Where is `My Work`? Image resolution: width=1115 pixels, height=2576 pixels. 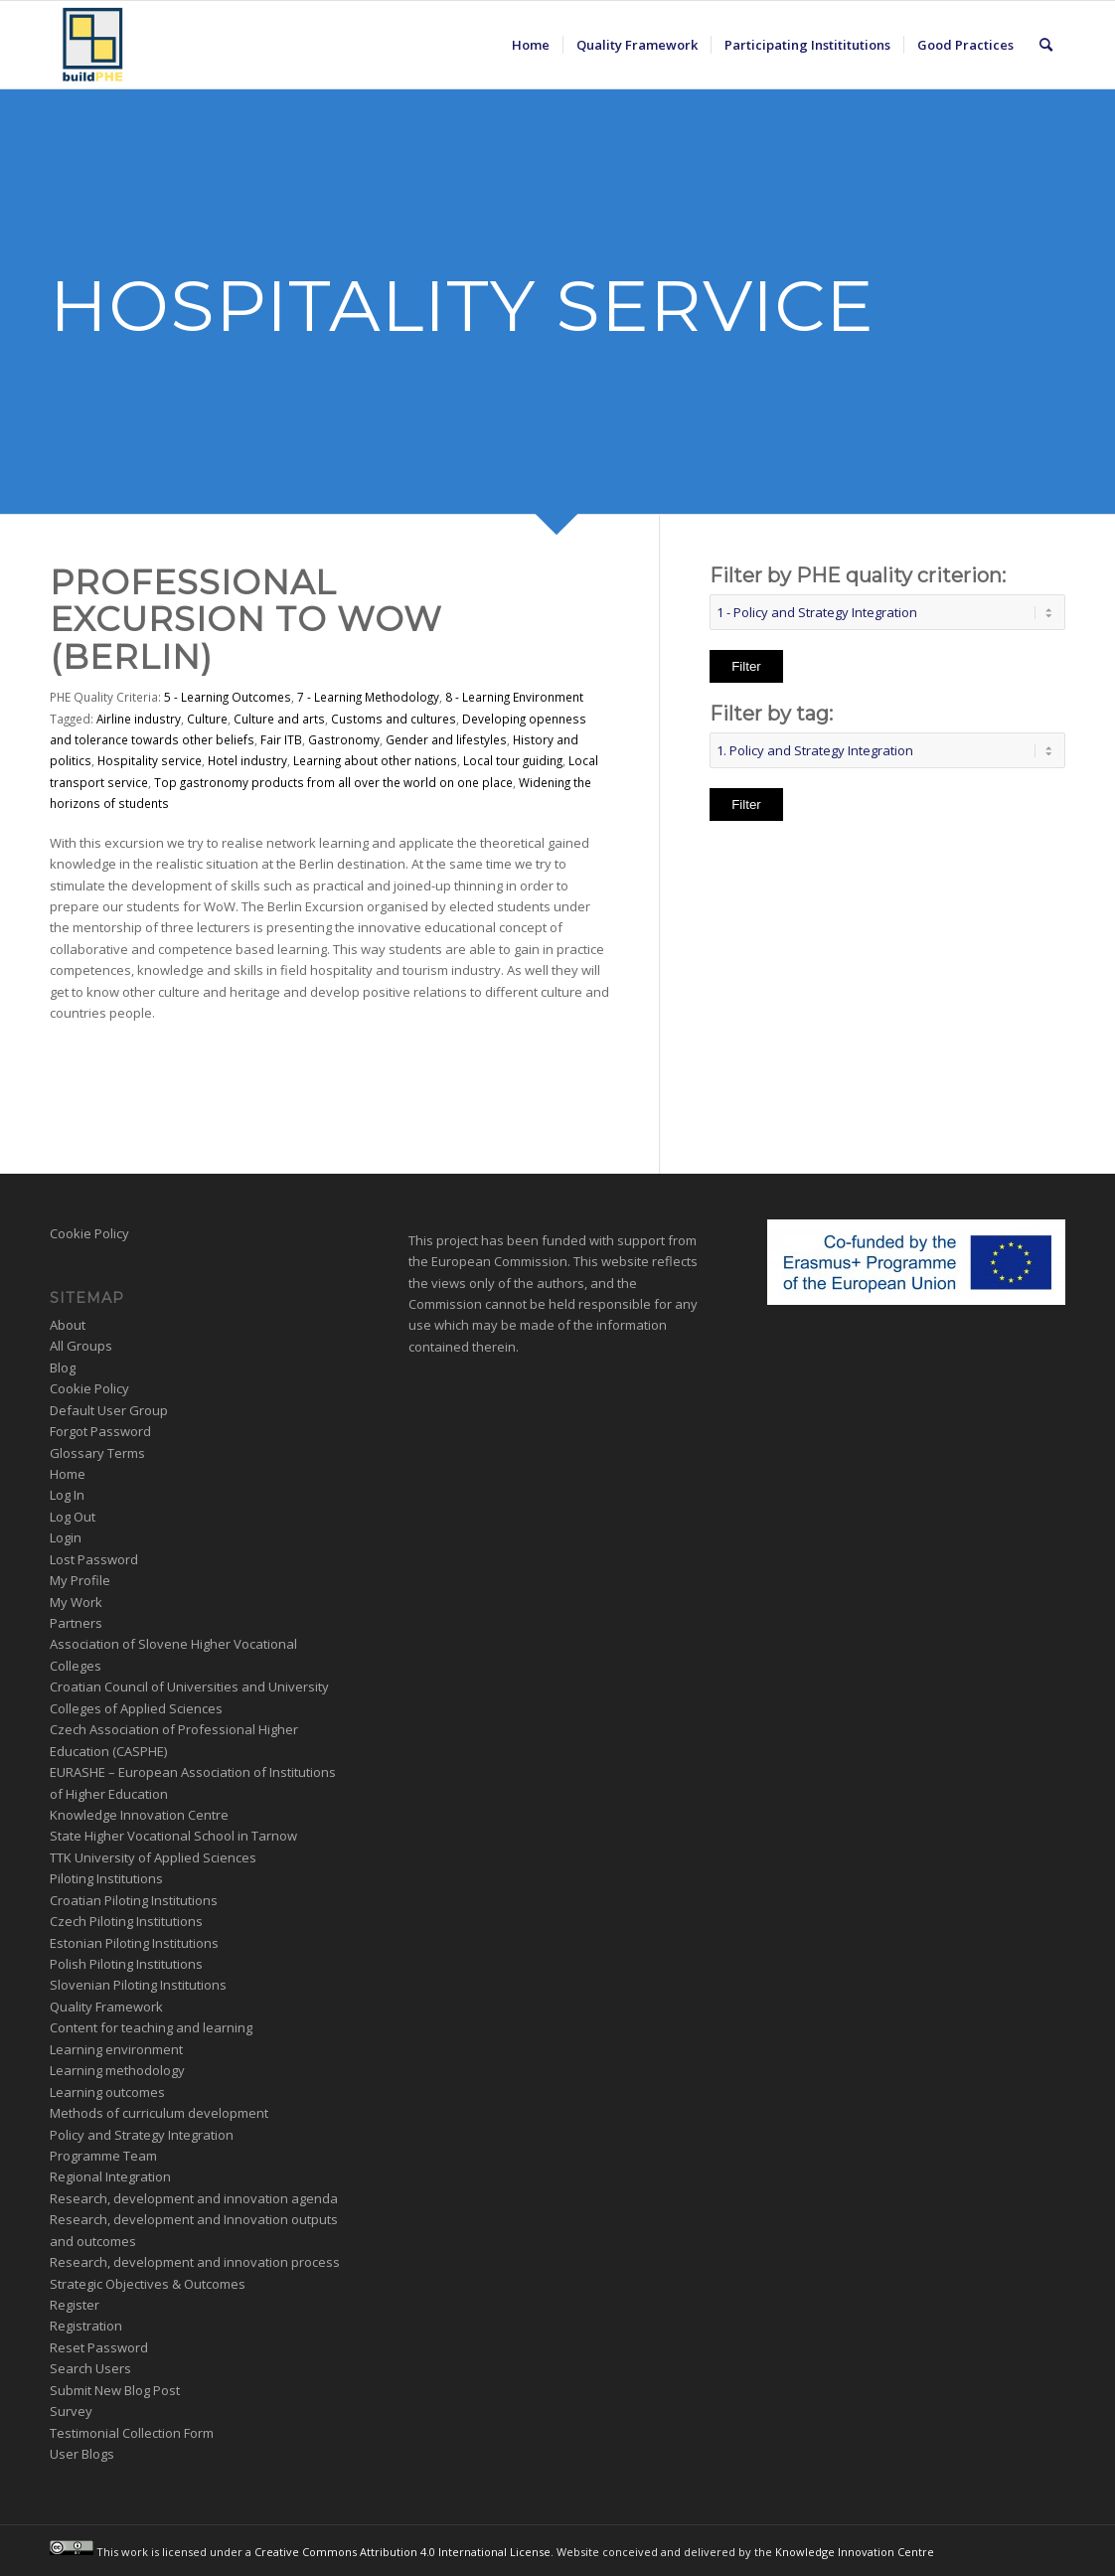
My Work is located at coordinates (76, 1602).